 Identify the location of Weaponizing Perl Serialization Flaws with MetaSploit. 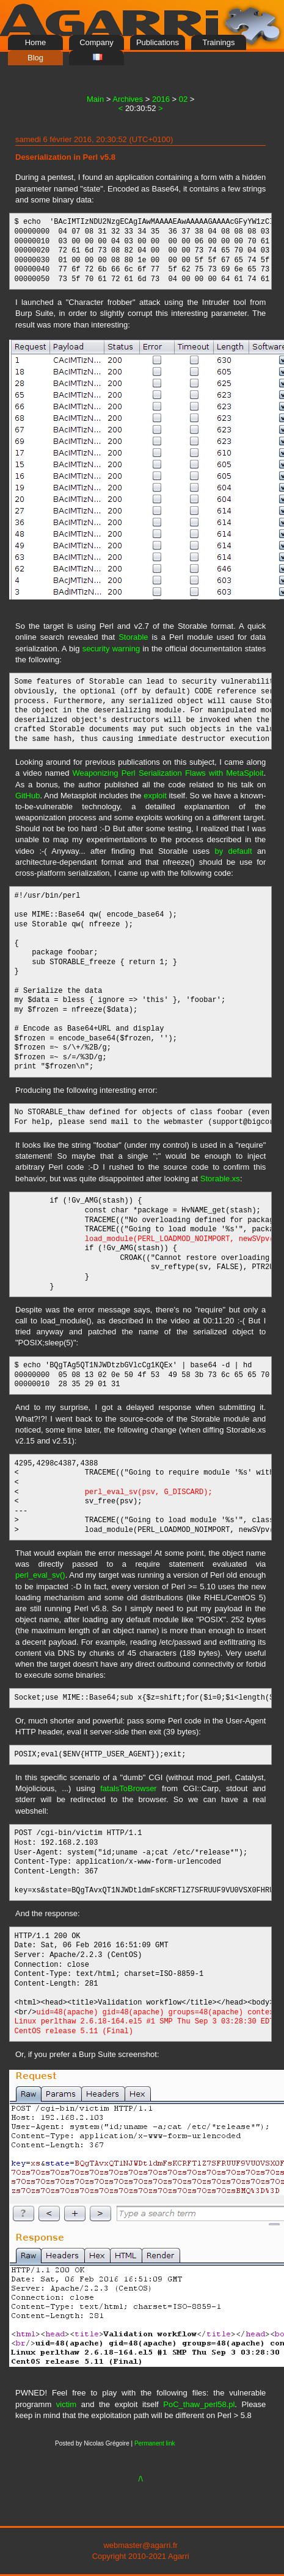
(168, 773).